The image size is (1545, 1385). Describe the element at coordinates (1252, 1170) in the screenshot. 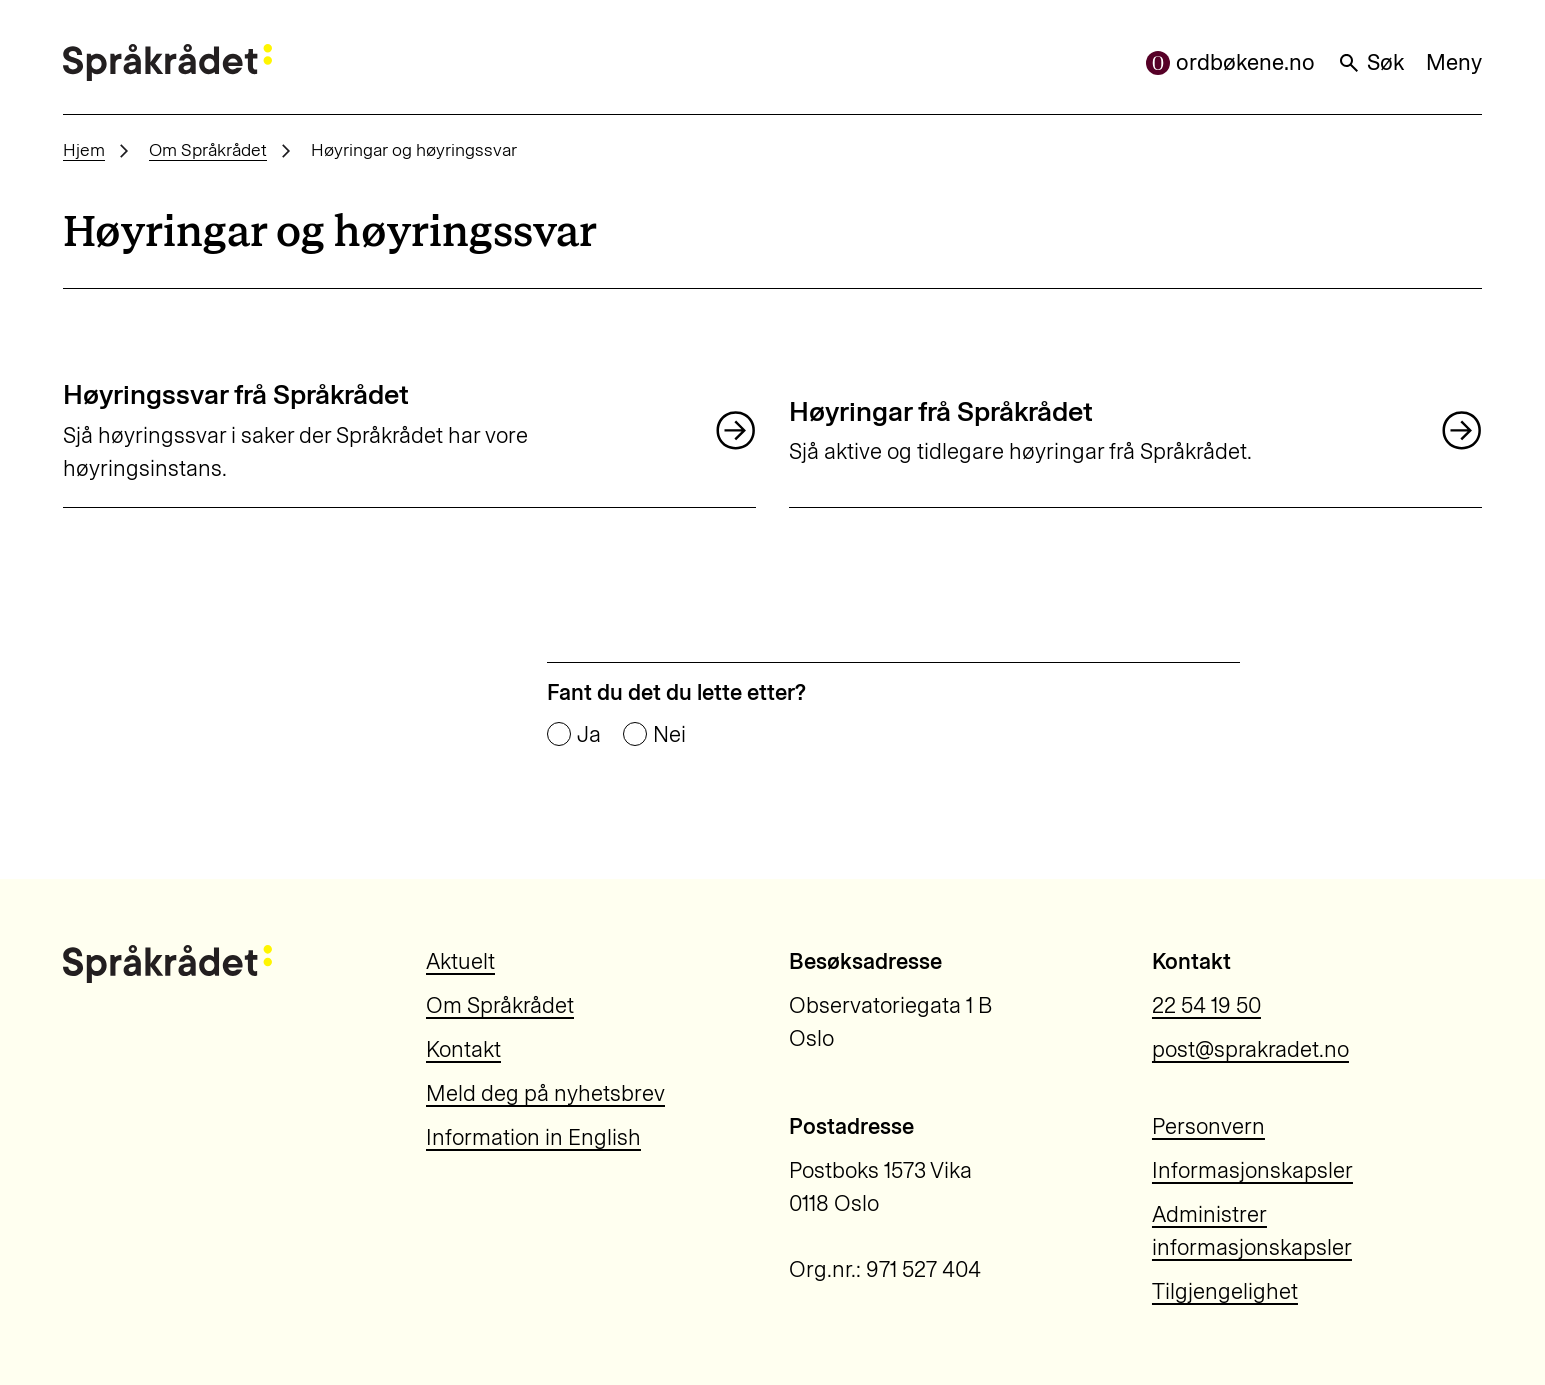

I see `Informasjonskapsler` at that location.